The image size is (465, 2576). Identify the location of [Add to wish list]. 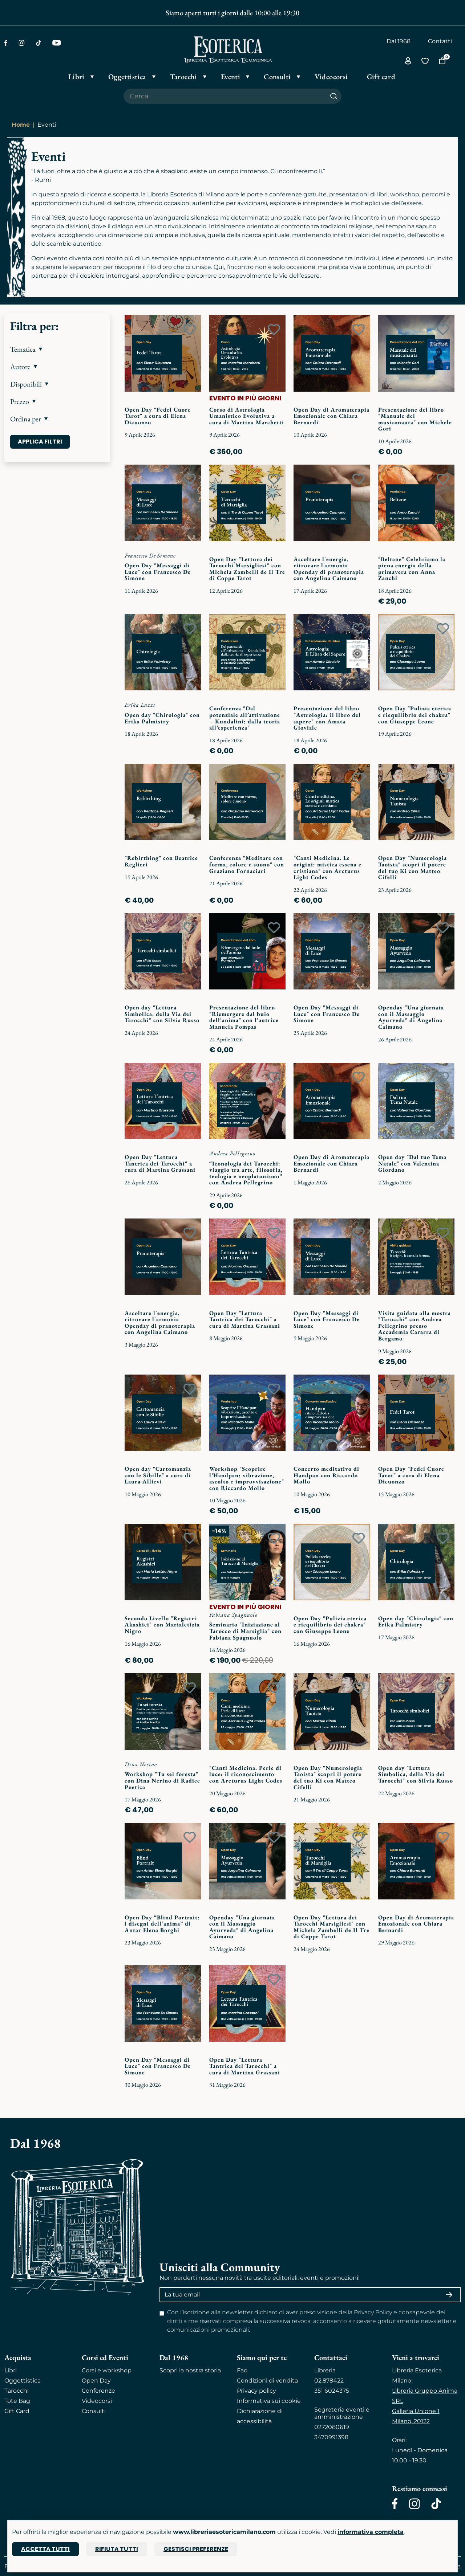
(189, 329).